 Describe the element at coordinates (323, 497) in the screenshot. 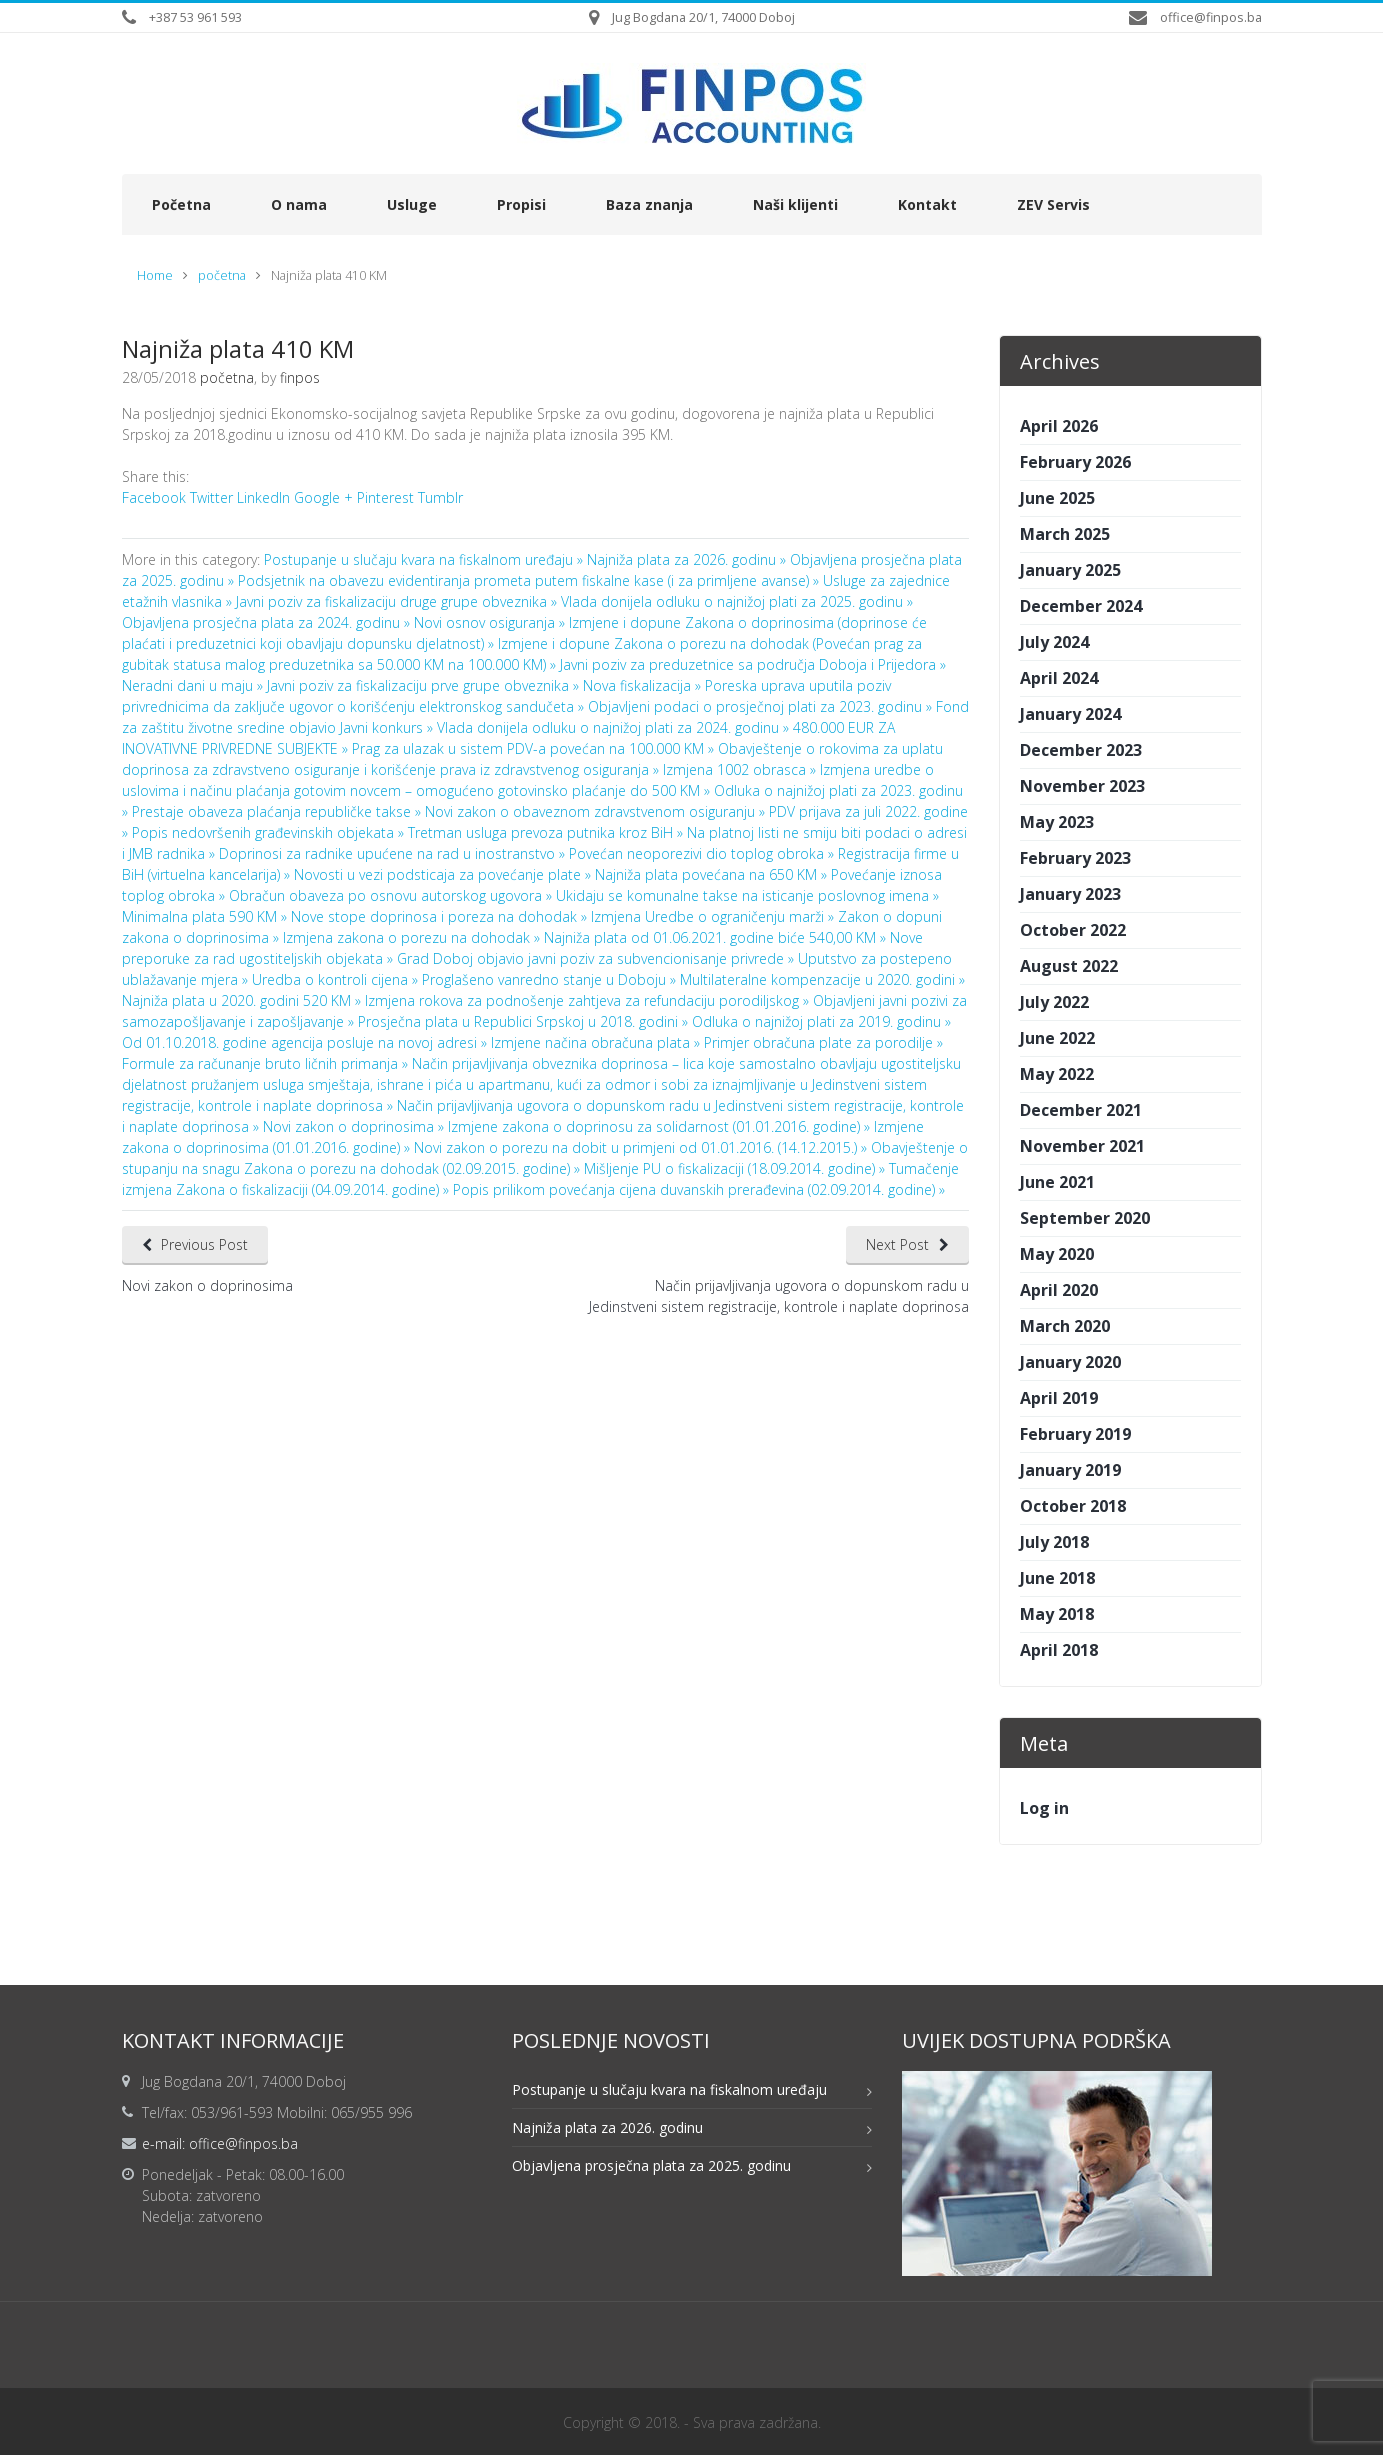

I see `Google +` at that location.